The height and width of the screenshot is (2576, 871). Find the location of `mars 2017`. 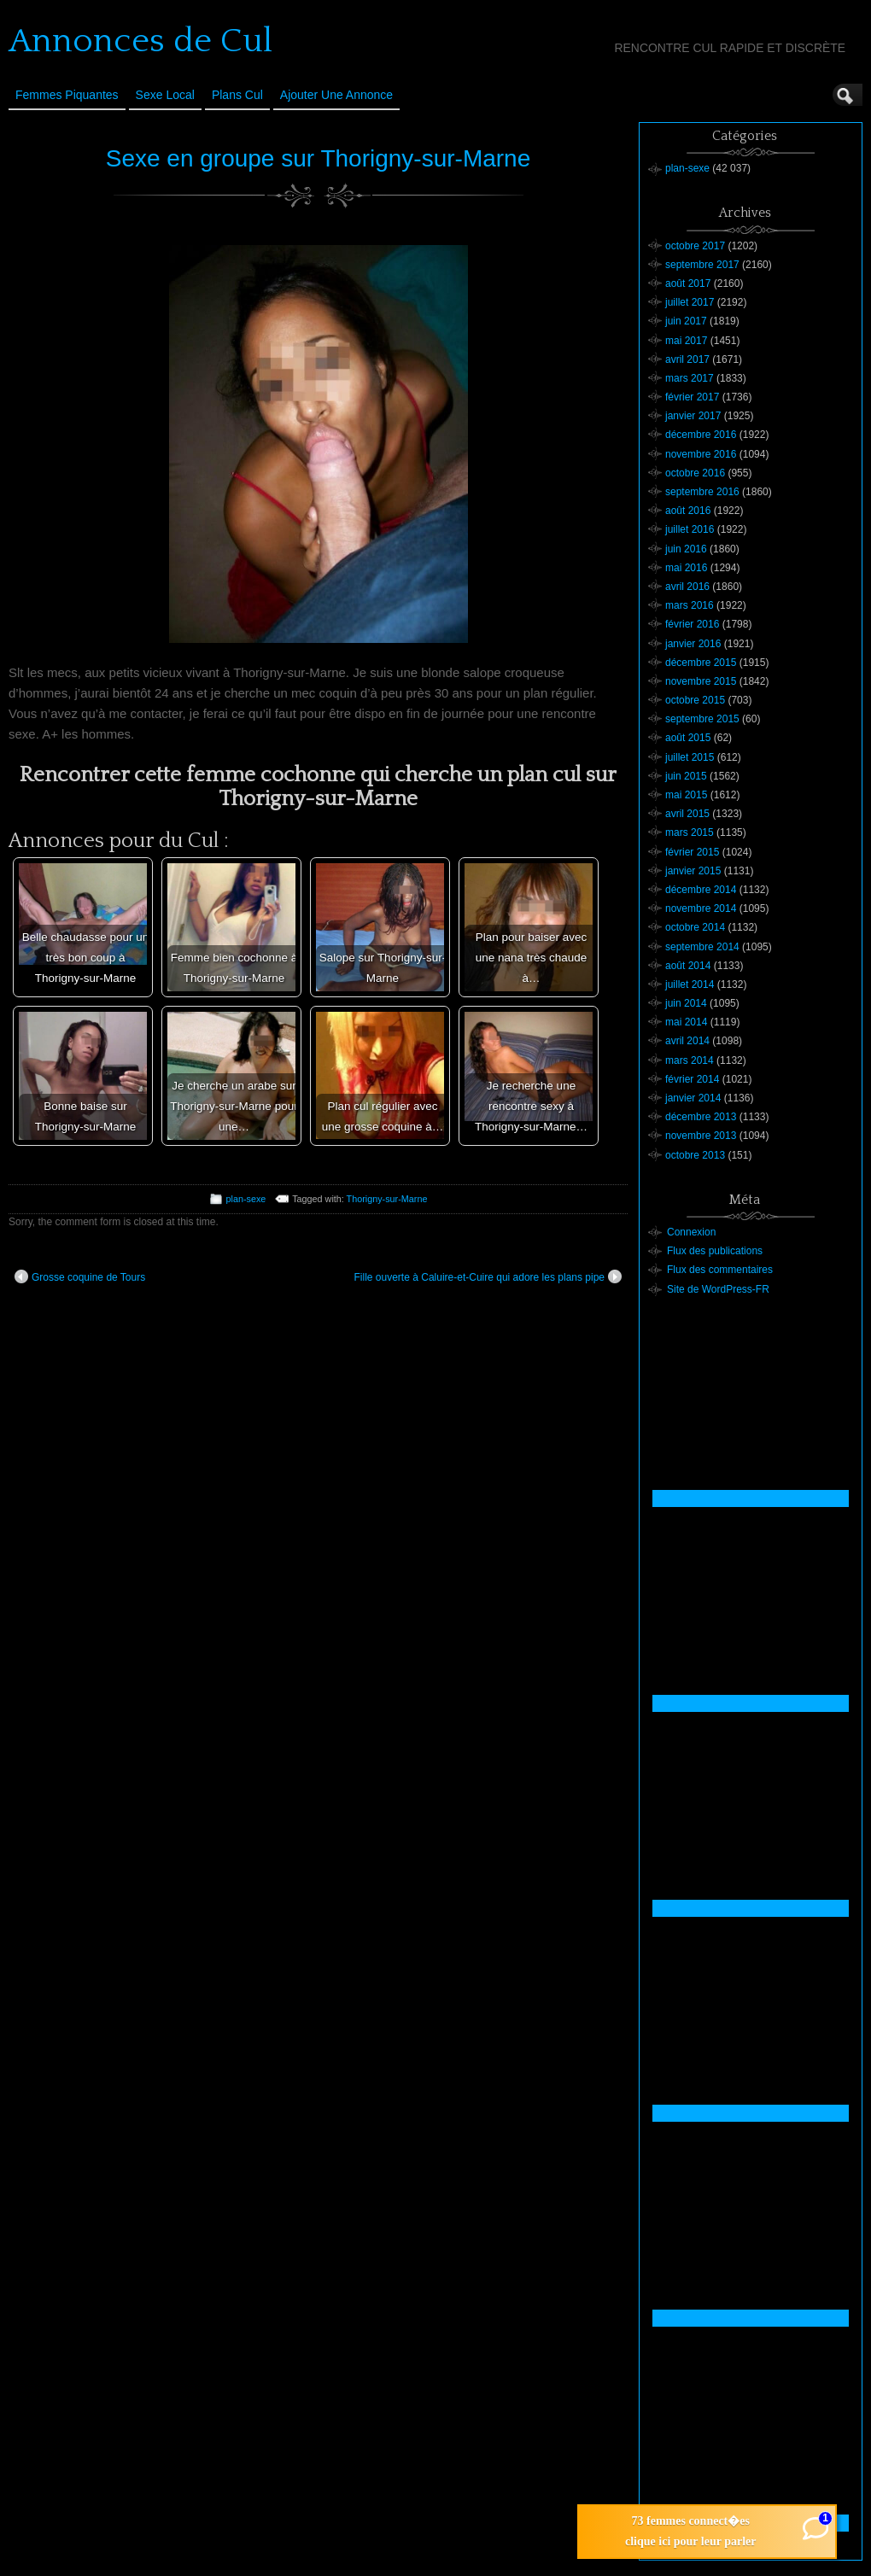

mars 2017 is located at coordinates (689, 378).